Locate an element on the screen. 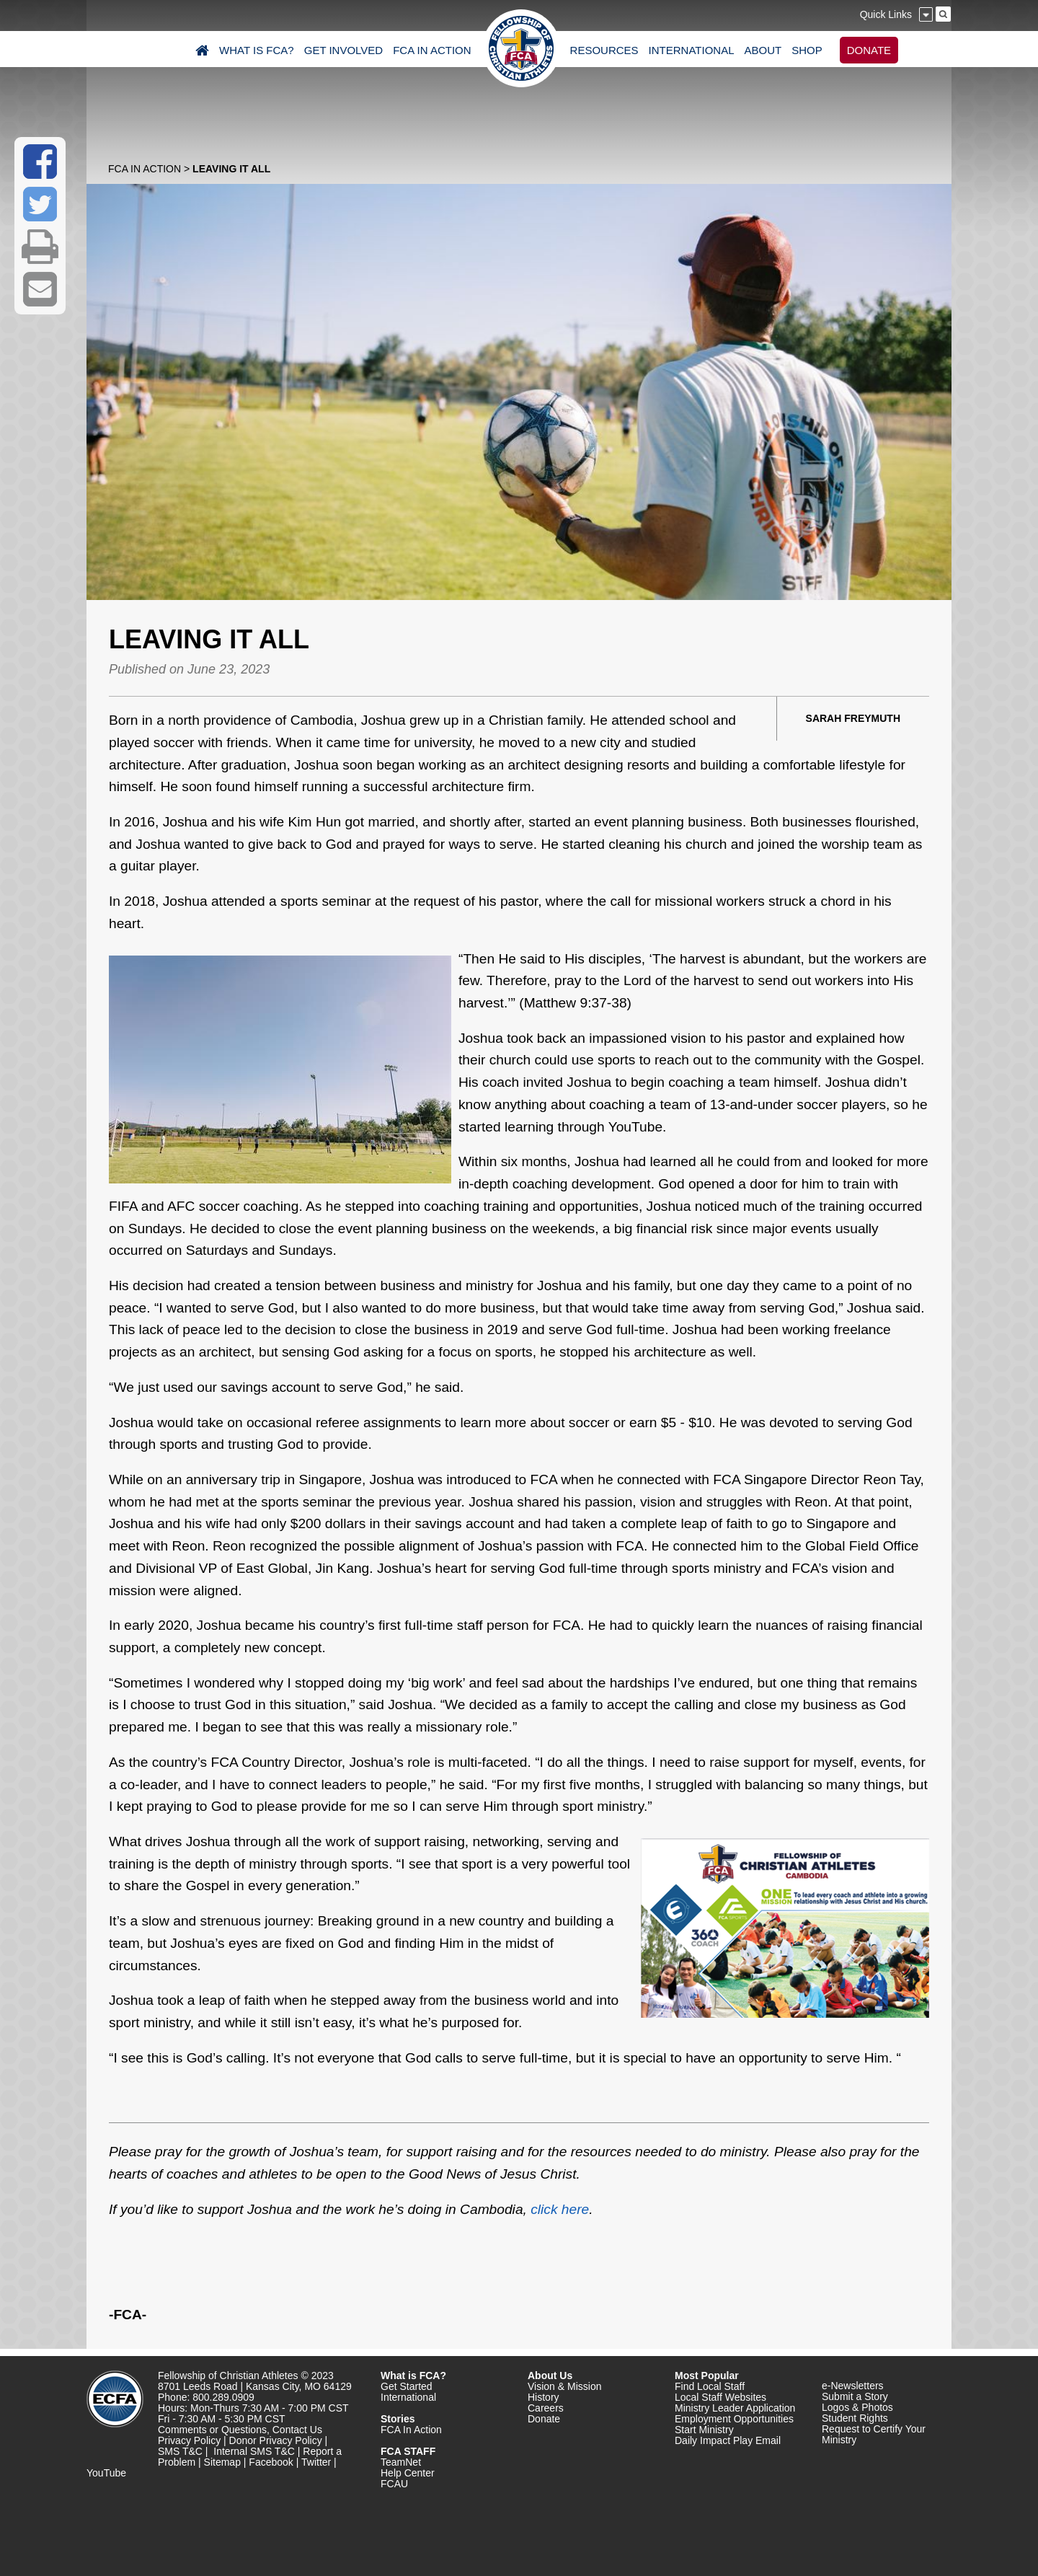 The image size is (1038, 2576). Daily Impact Play Email is located at coordinates (728, 2440).